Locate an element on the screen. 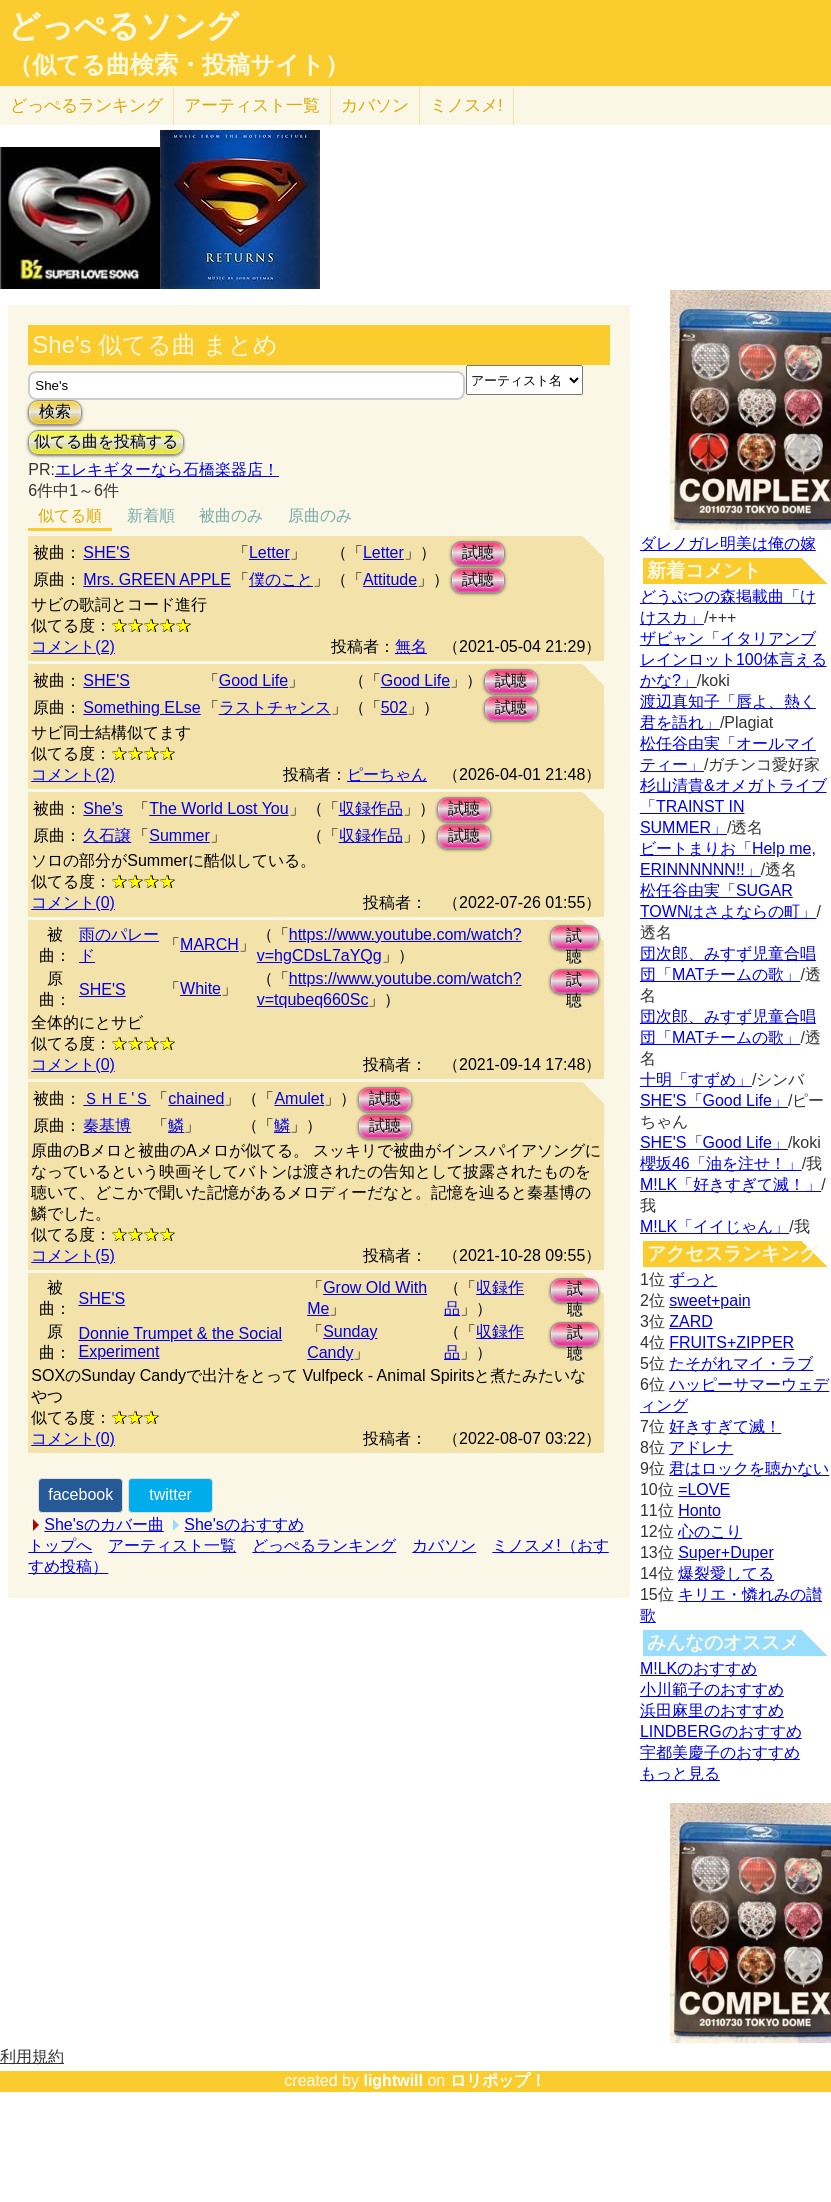 Image resolution: width=831 pixels, height=2202 pixels. facebook is located at coordinates (80, 1494).